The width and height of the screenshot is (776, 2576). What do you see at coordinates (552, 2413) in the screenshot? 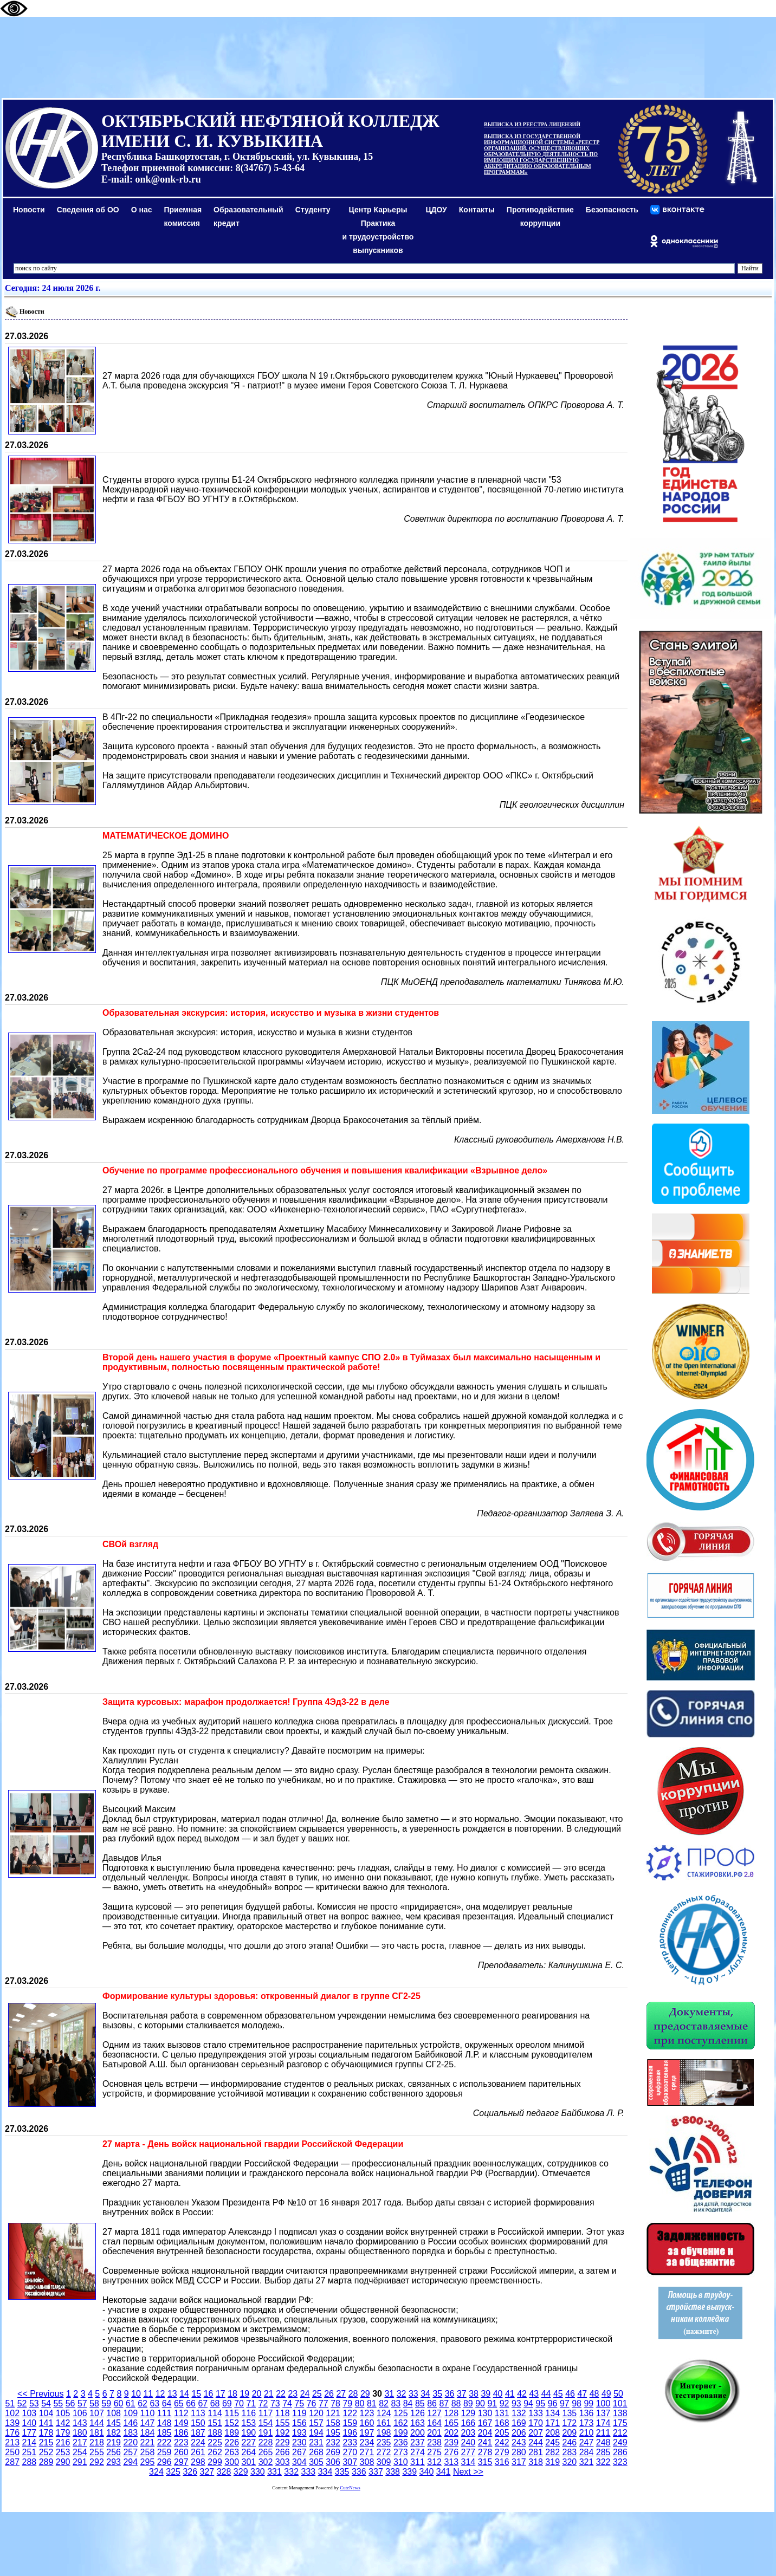
I see `134` at bounding box center [552, 2413].